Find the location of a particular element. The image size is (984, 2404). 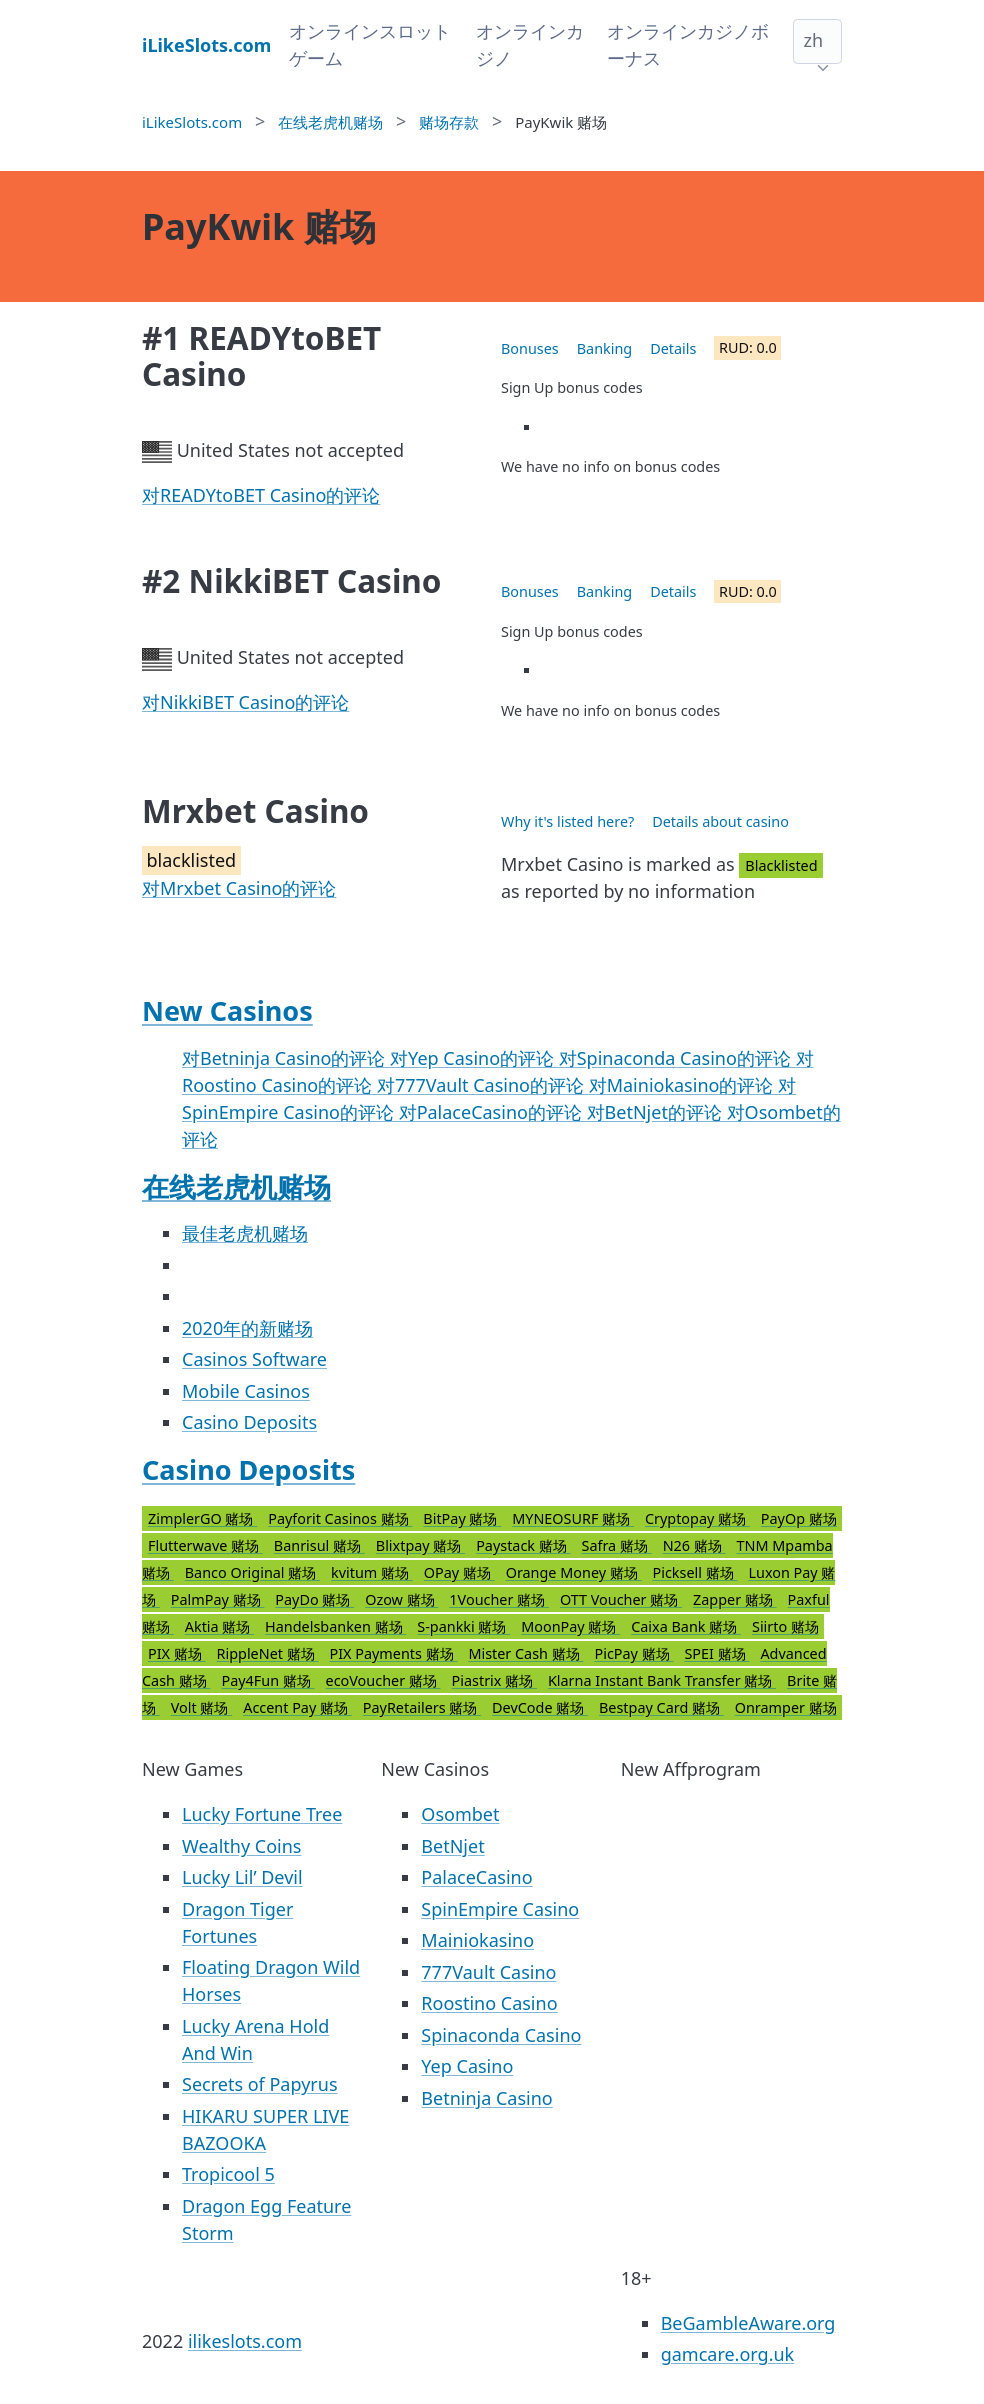

Yep Casino is located at coordinates (467, 2066).